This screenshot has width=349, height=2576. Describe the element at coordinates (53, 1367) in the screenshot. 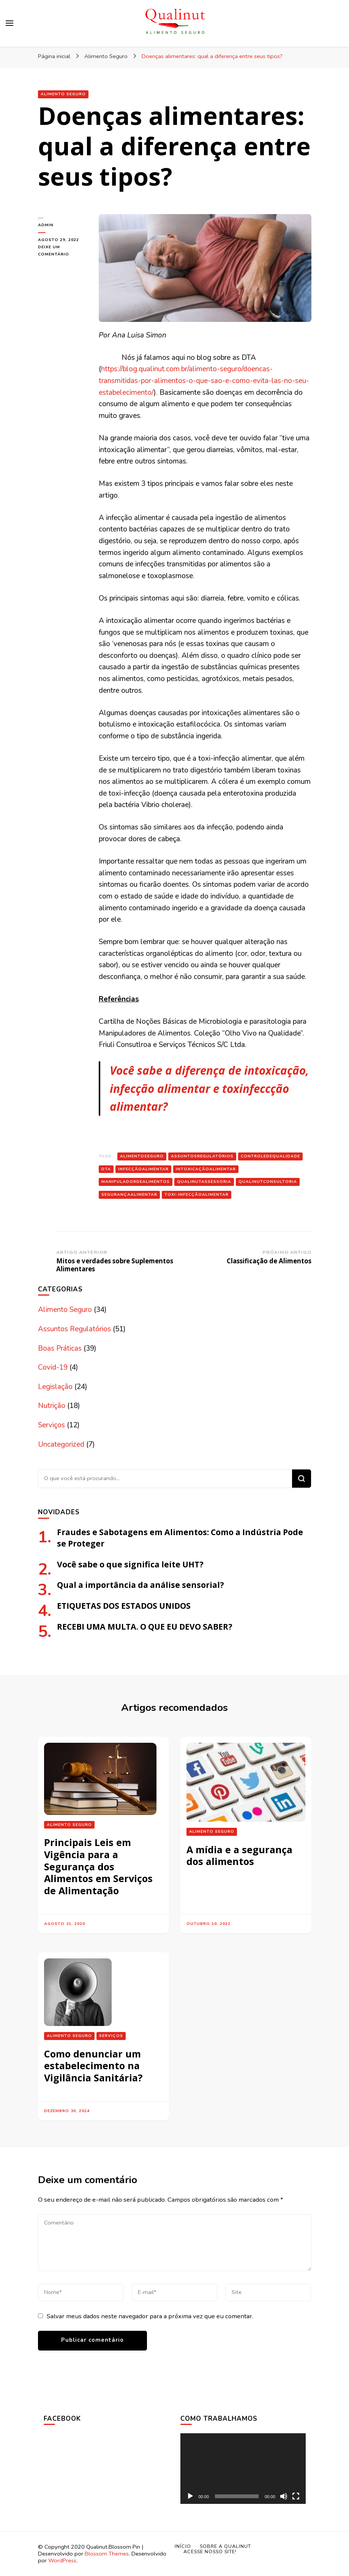

I see `Covid-19` at that location.